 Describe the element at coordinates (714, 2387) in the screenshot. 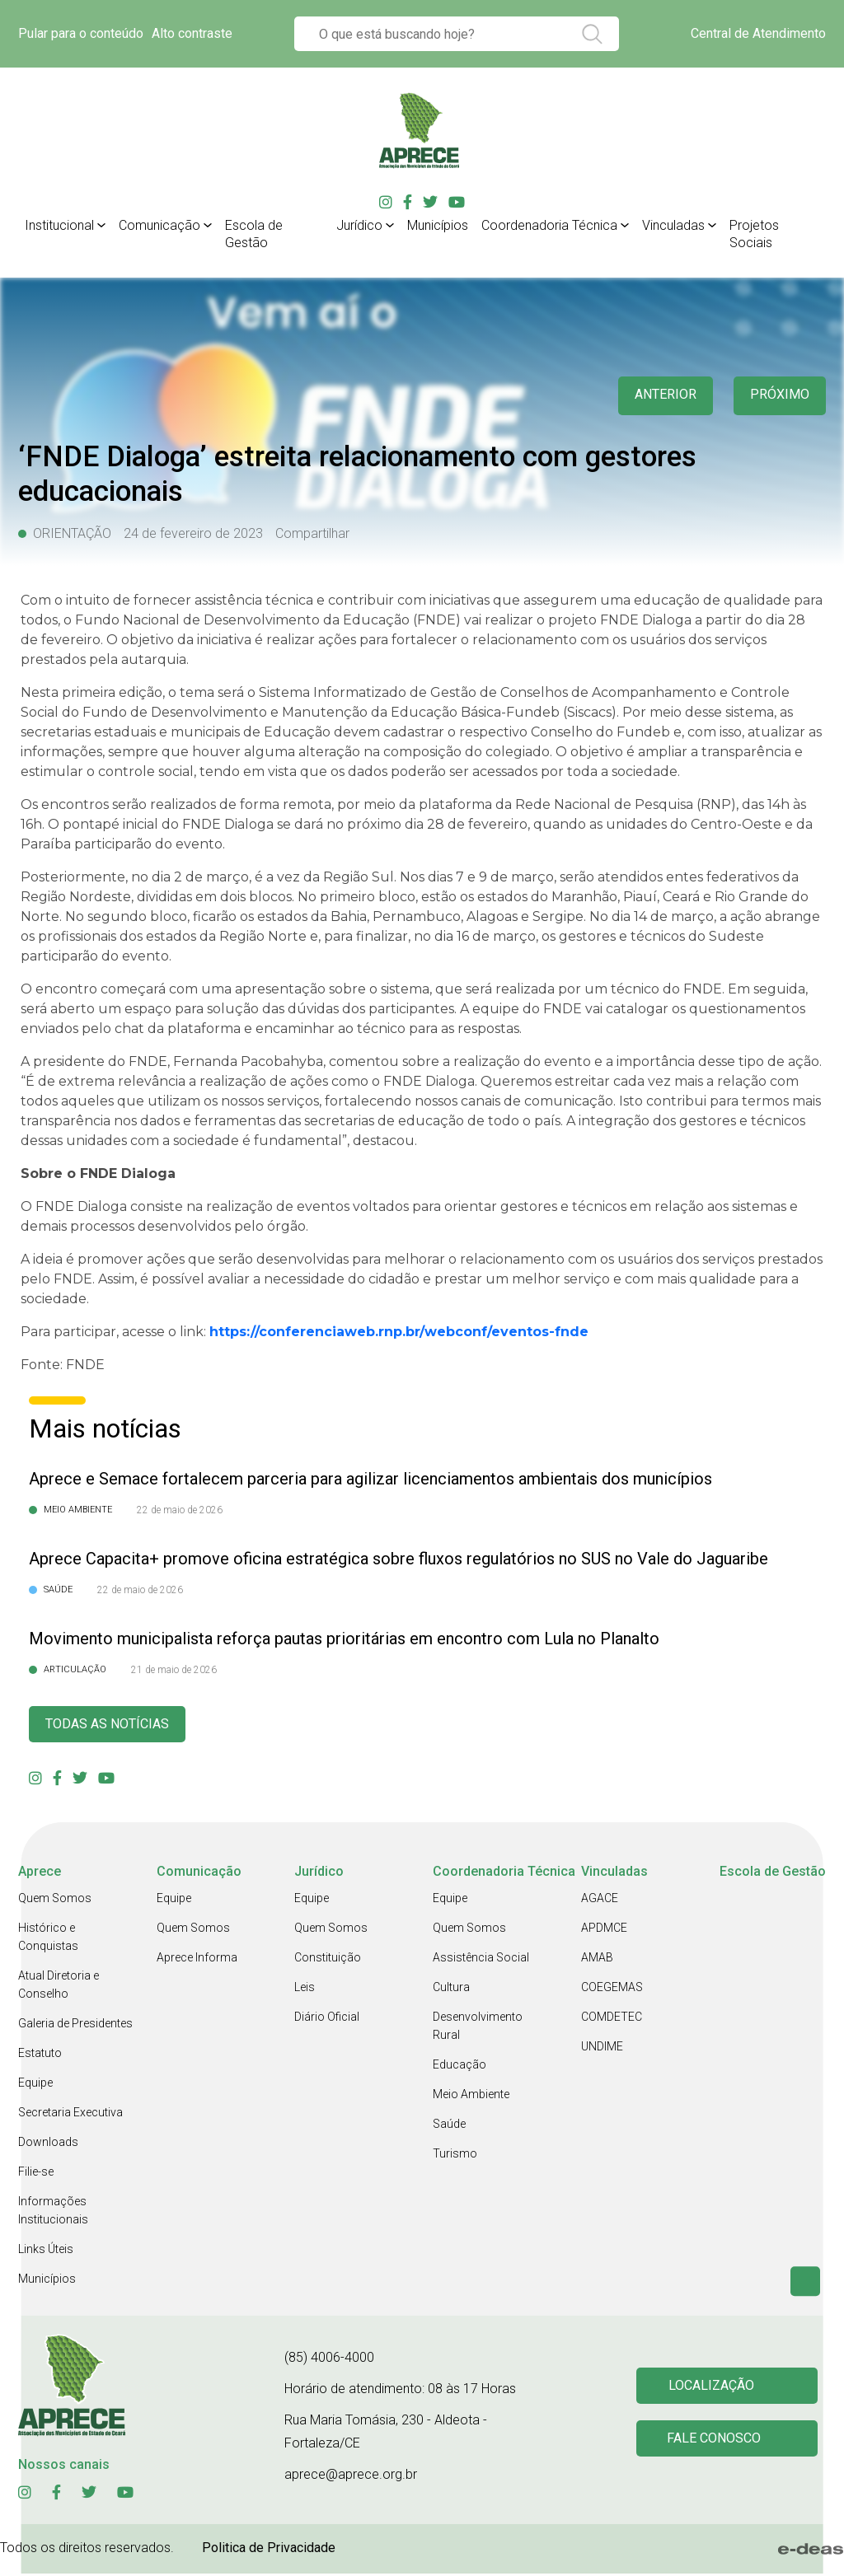

I see `Localização` at that location.